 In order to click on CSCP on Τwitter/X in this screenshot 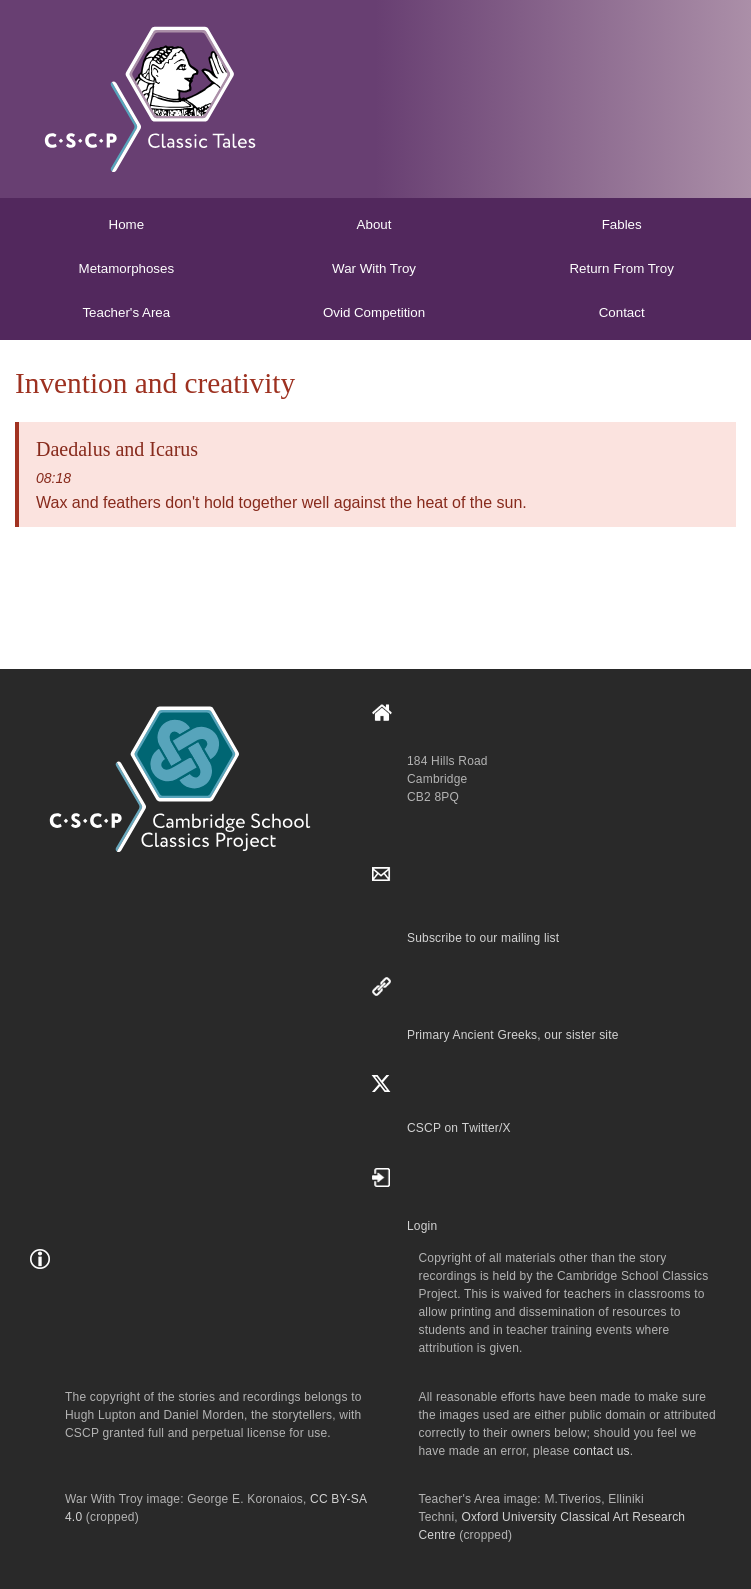, I will do `click(459, 1128)`.